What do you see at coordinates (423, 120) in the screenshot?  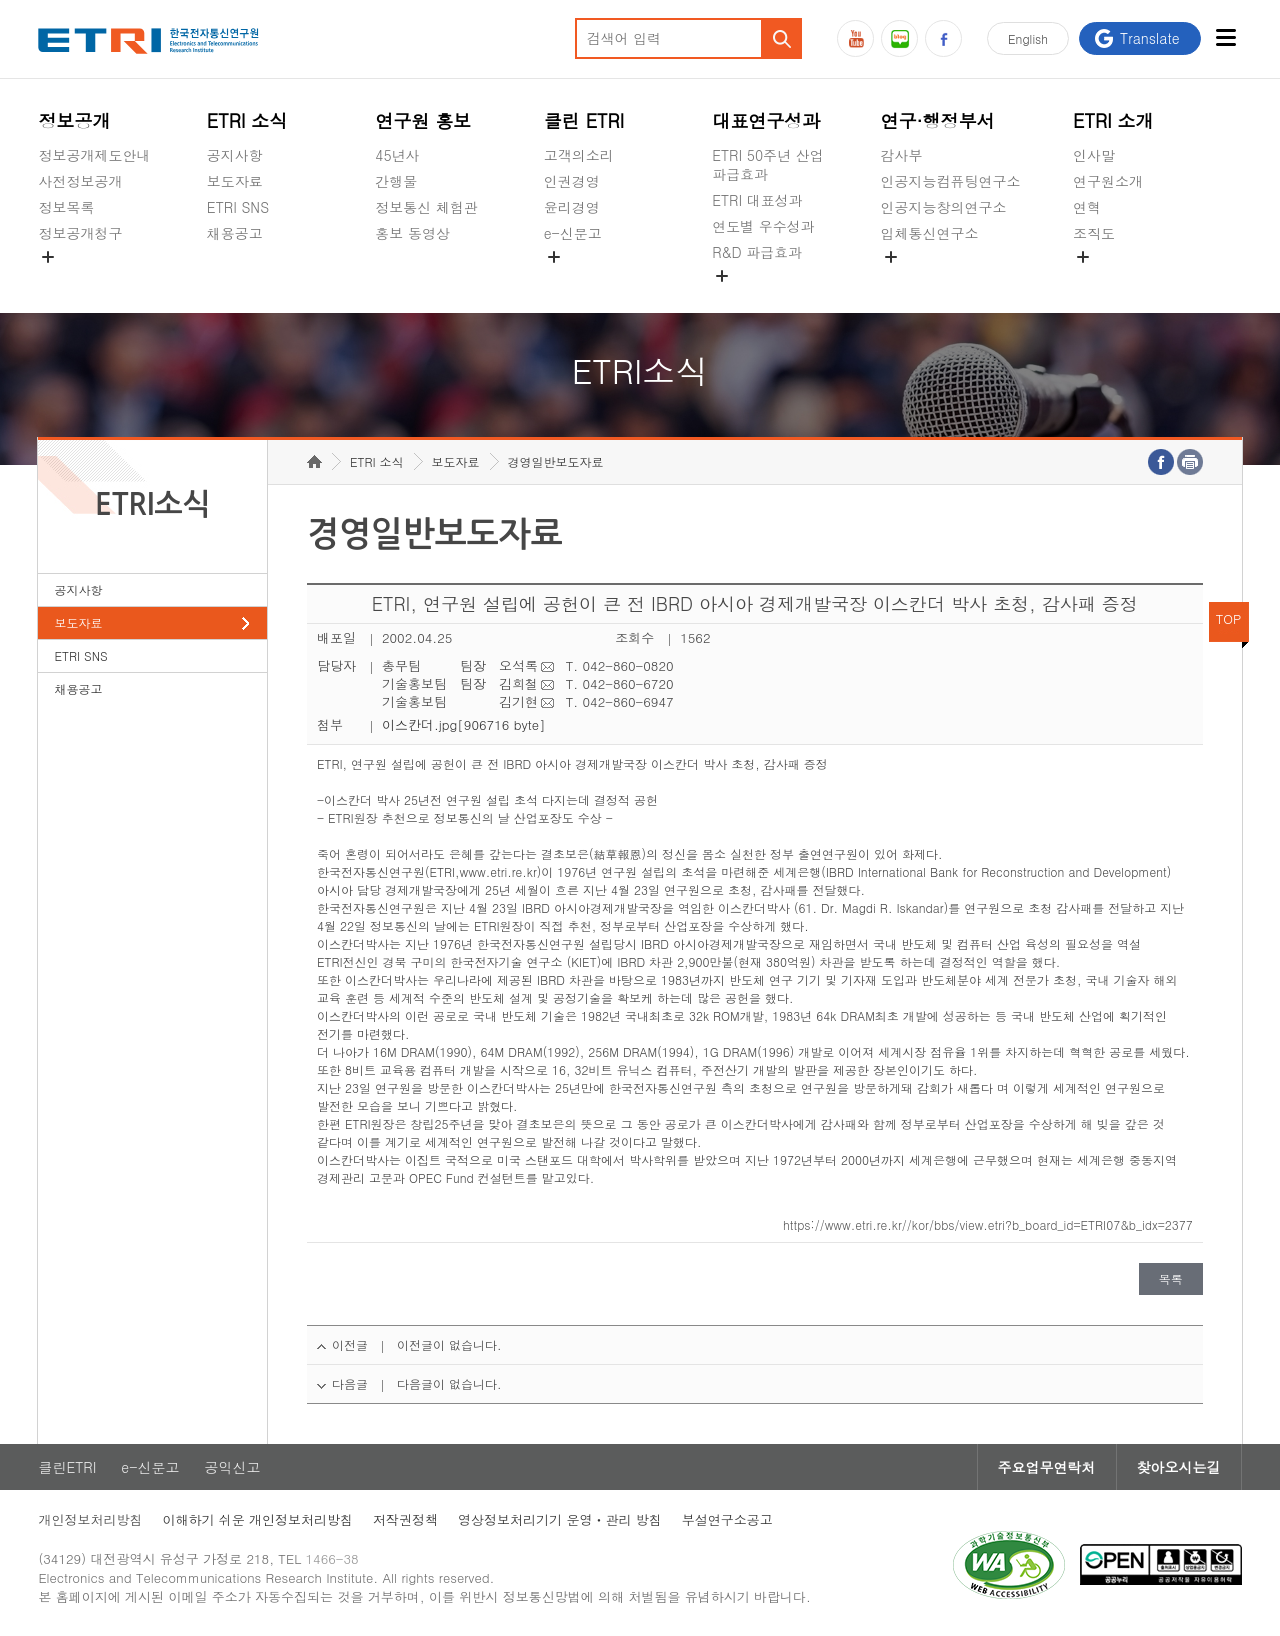 I see `연구원 홍보` at bounding box center [423, 120].